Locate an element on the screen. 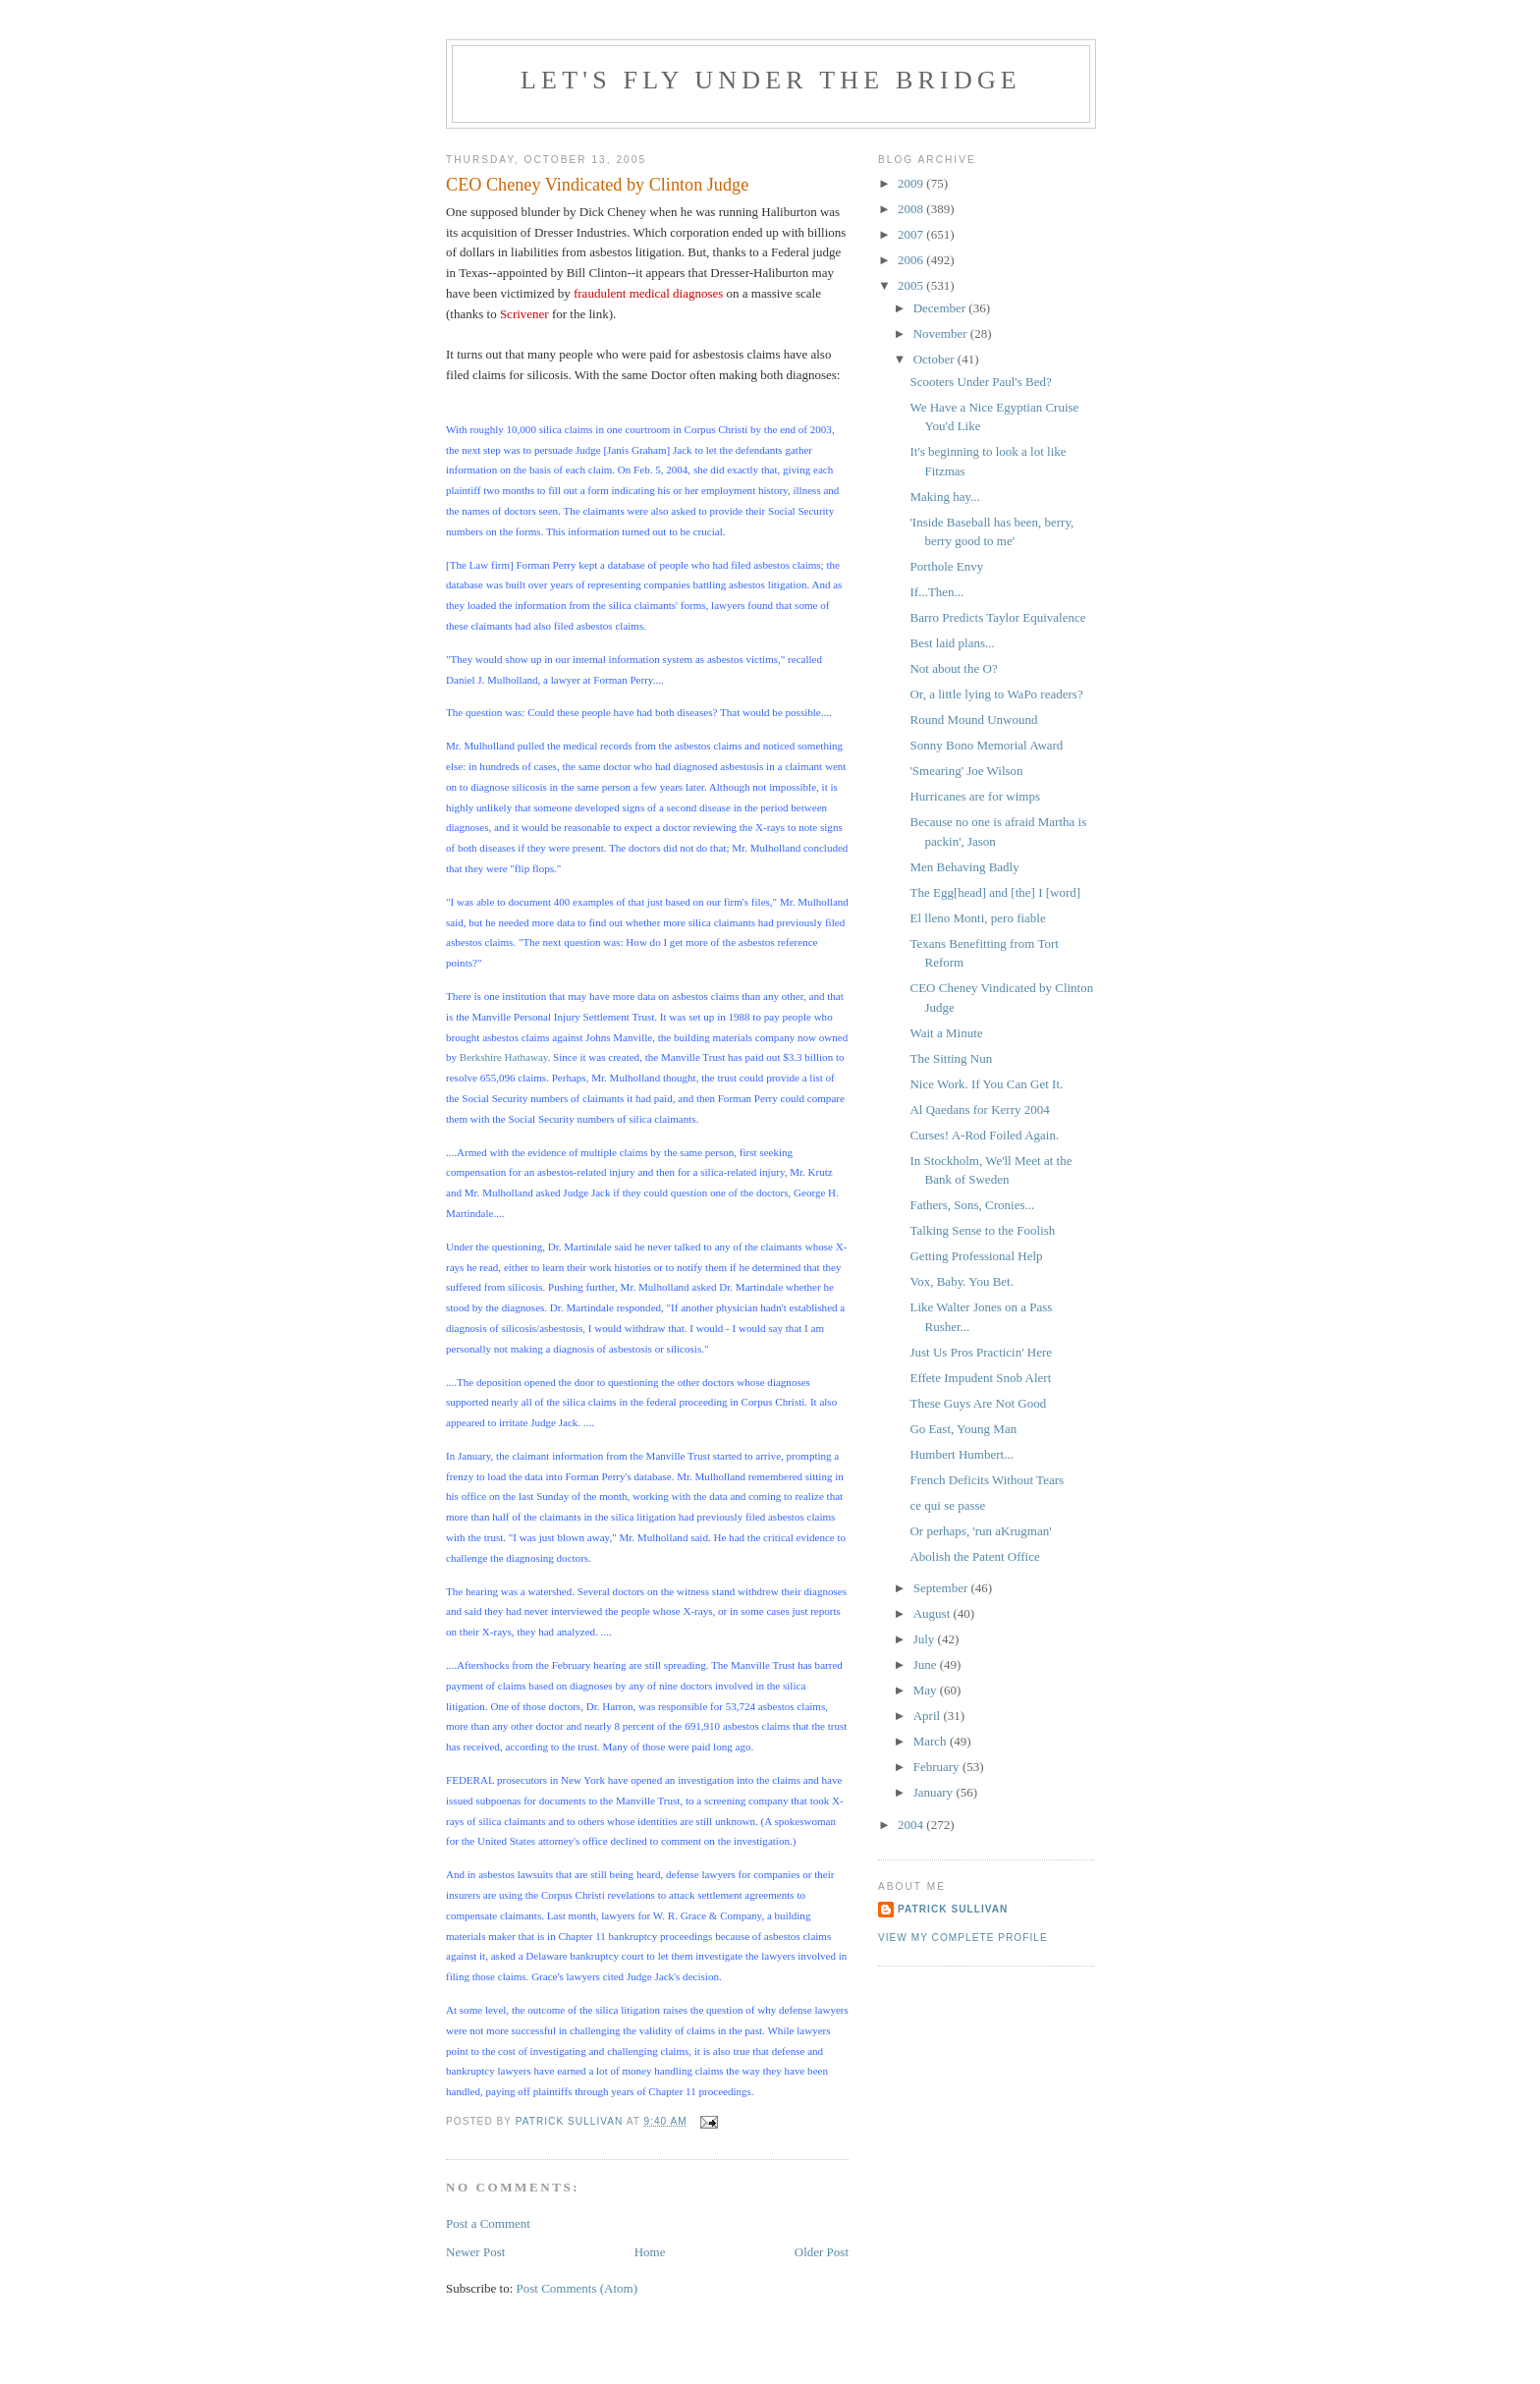 The width and height of the screenshot is (1540, 2384). Men Behaving Badly is located at coordinates (963, 866).